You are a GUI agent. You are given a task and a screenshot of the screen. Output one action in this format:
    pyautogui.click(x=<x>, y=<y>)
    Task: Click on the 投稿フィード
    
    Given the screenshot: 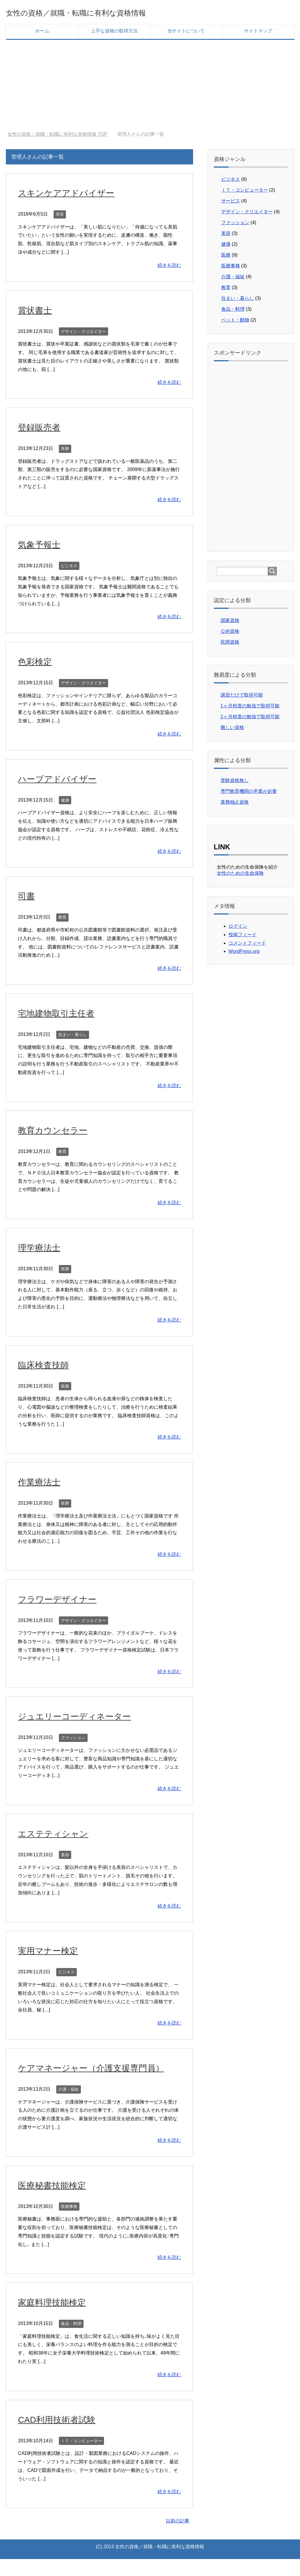 What is the action you would take?
    pyautogui.click(x=243, y=936)
    